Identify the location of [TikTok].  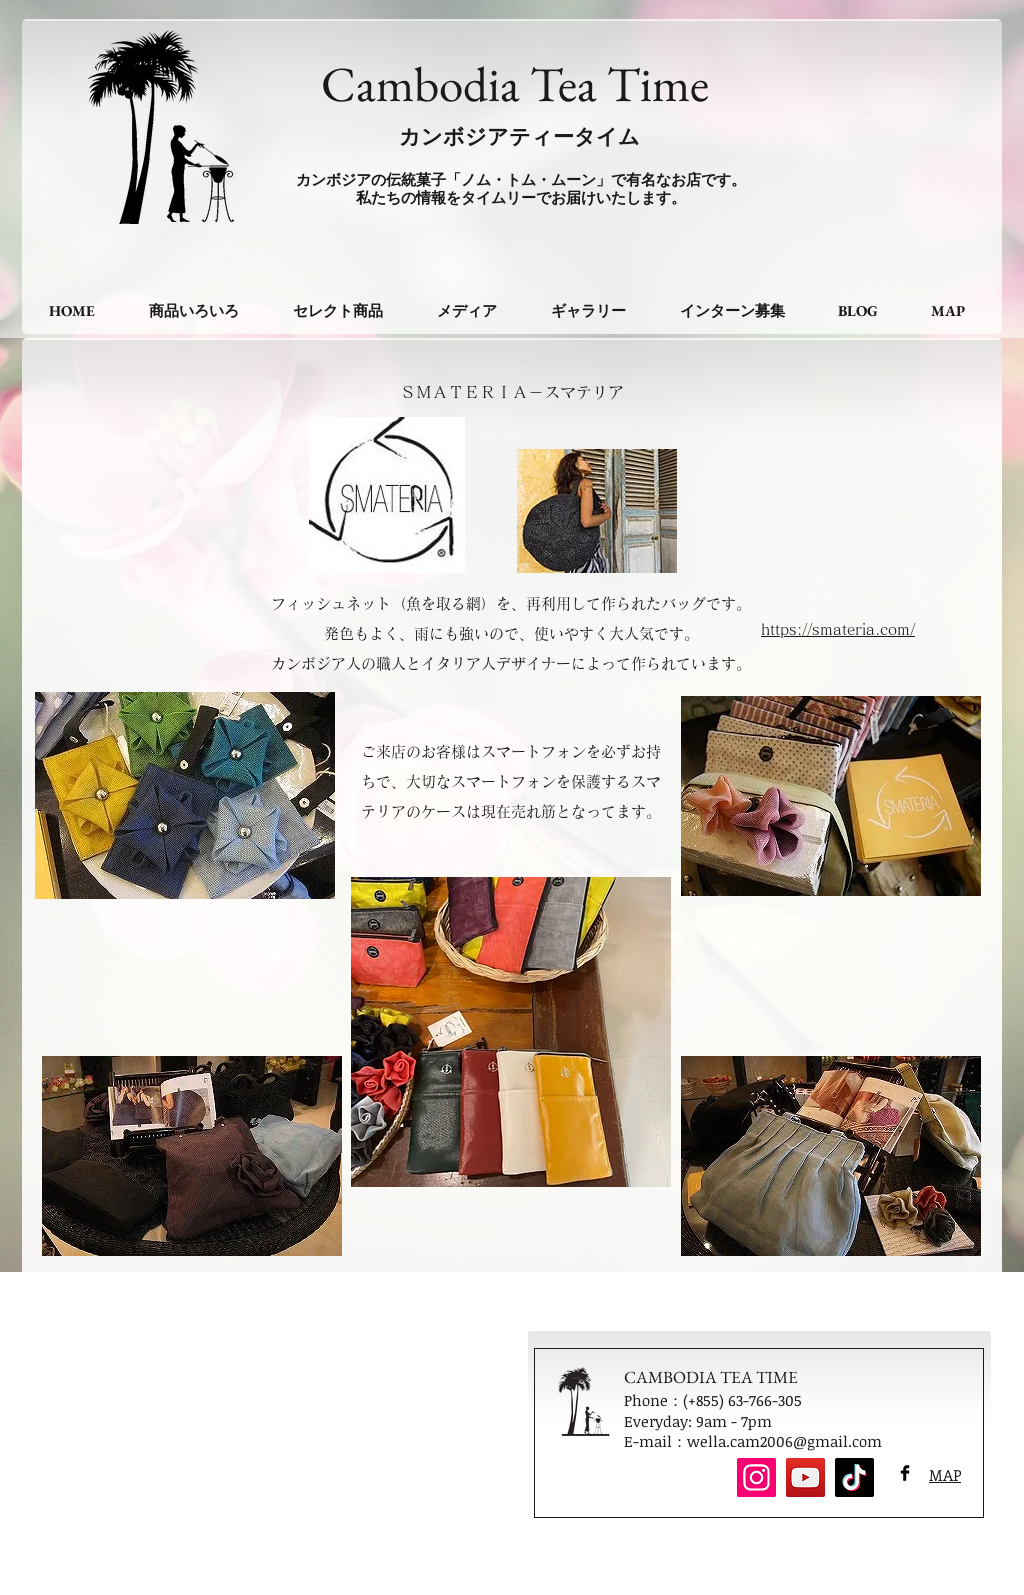
(854, 1477).